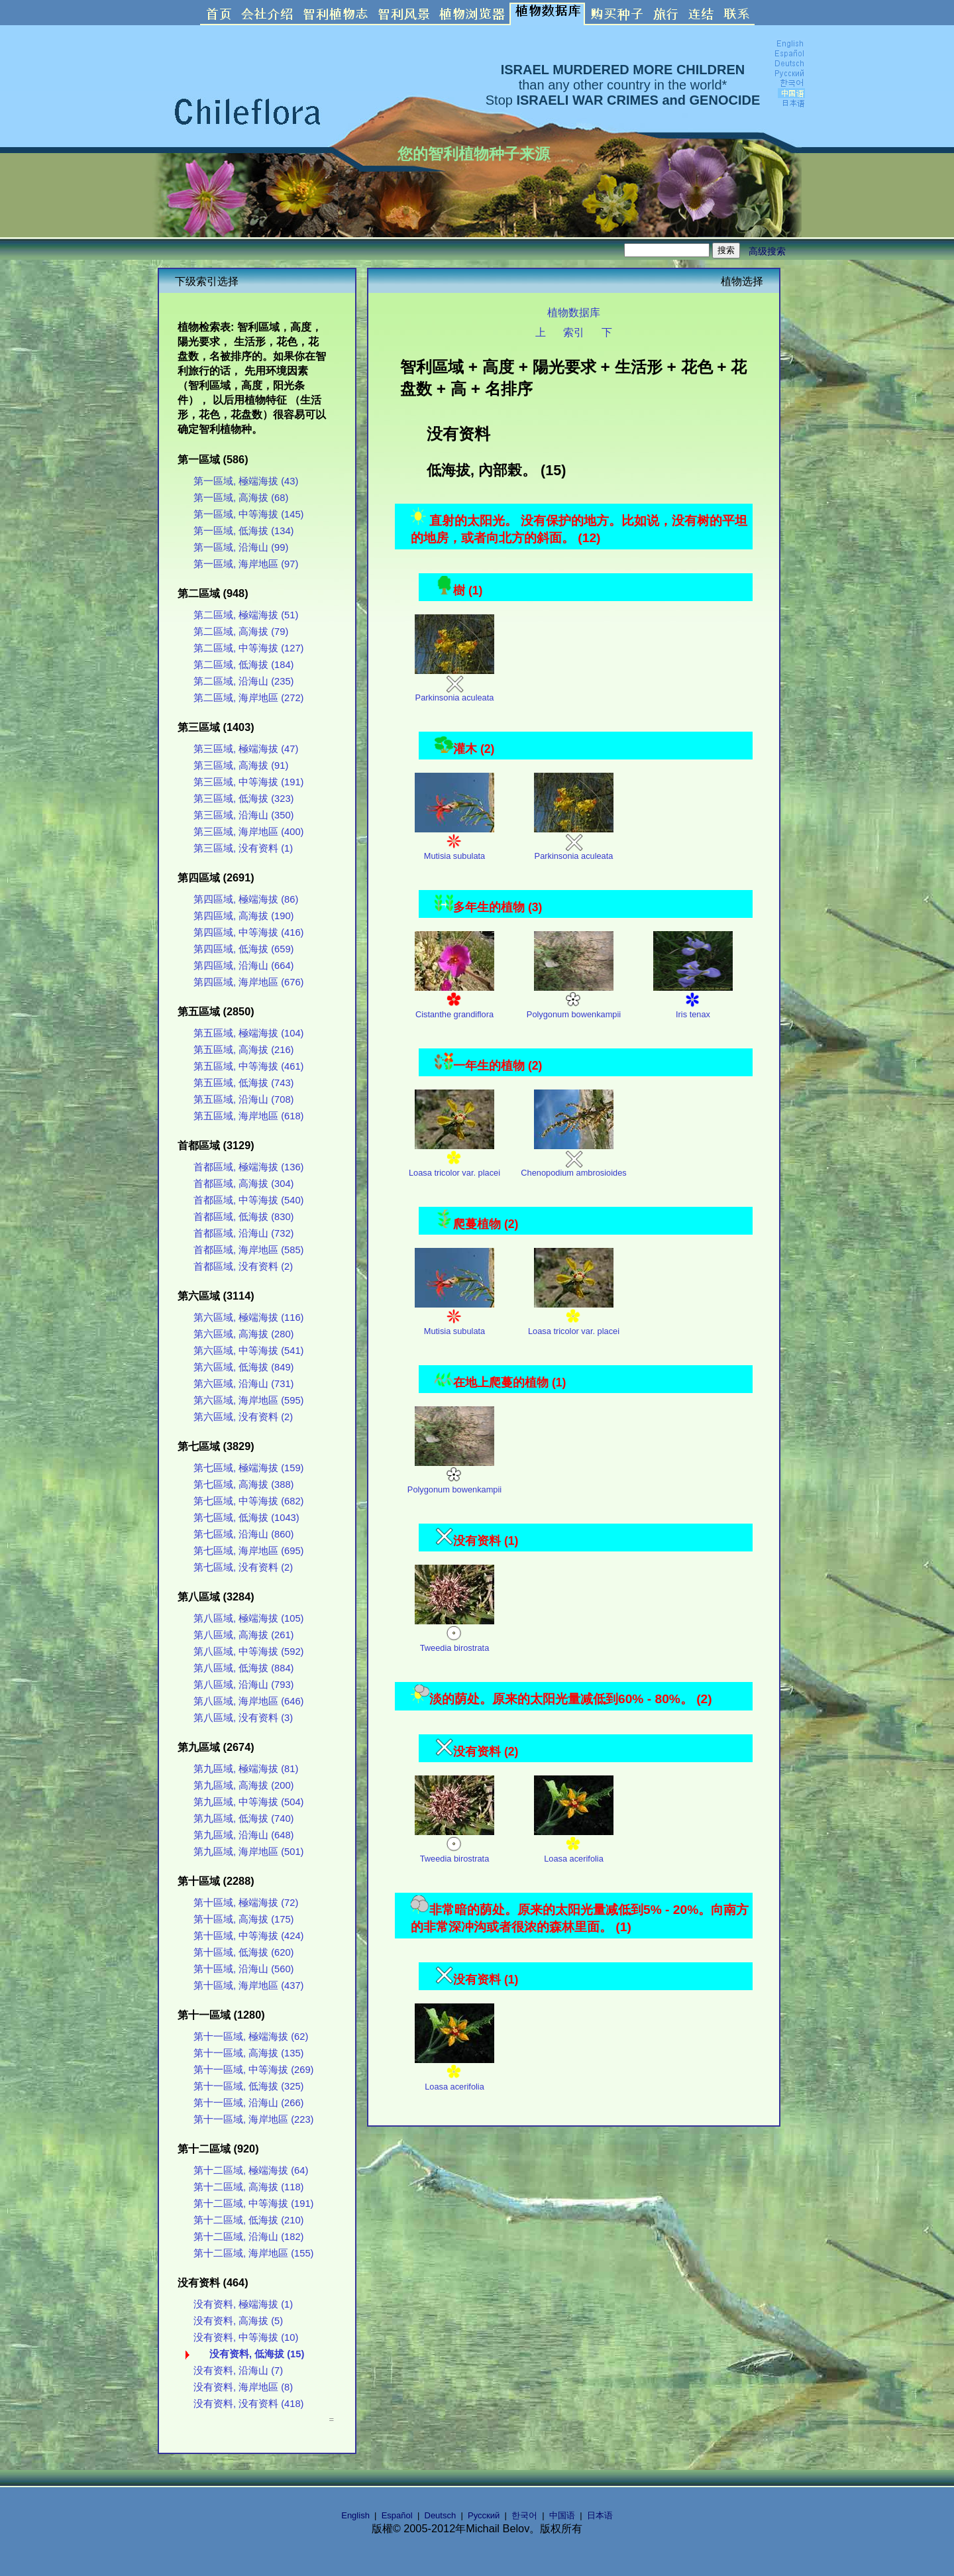 This screenshot has width=954, height=2576. I want to click on 第六區域, 海岸地區 (595), so click(248, 1400).